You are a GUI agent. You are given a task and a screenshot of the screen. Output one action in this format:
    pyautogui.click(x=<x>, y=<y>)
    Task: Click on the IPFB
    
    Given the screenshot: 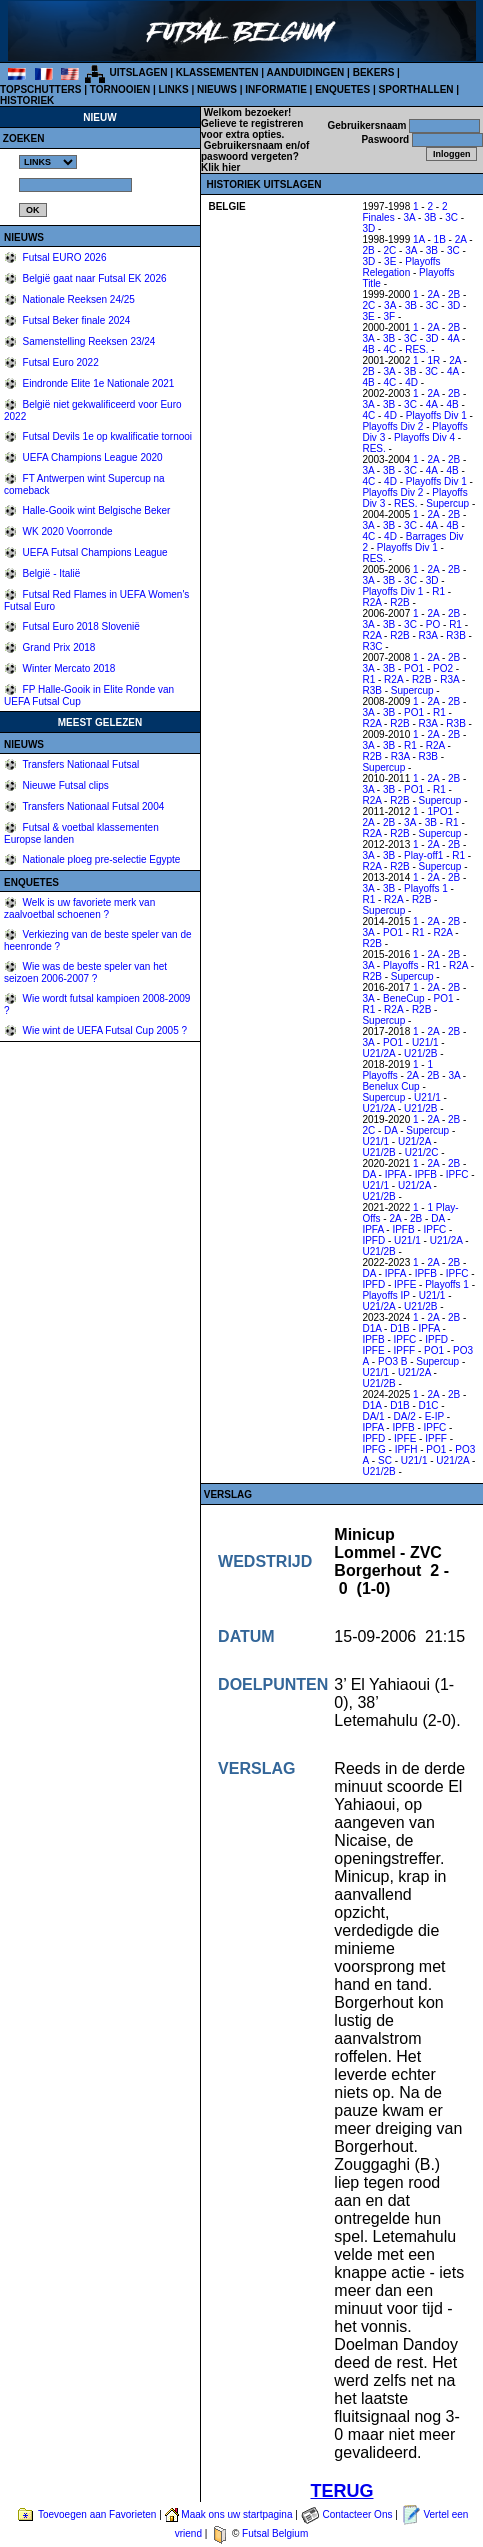 What is the action you would take?
    pyautogui.click(x=426, y=1174)
    